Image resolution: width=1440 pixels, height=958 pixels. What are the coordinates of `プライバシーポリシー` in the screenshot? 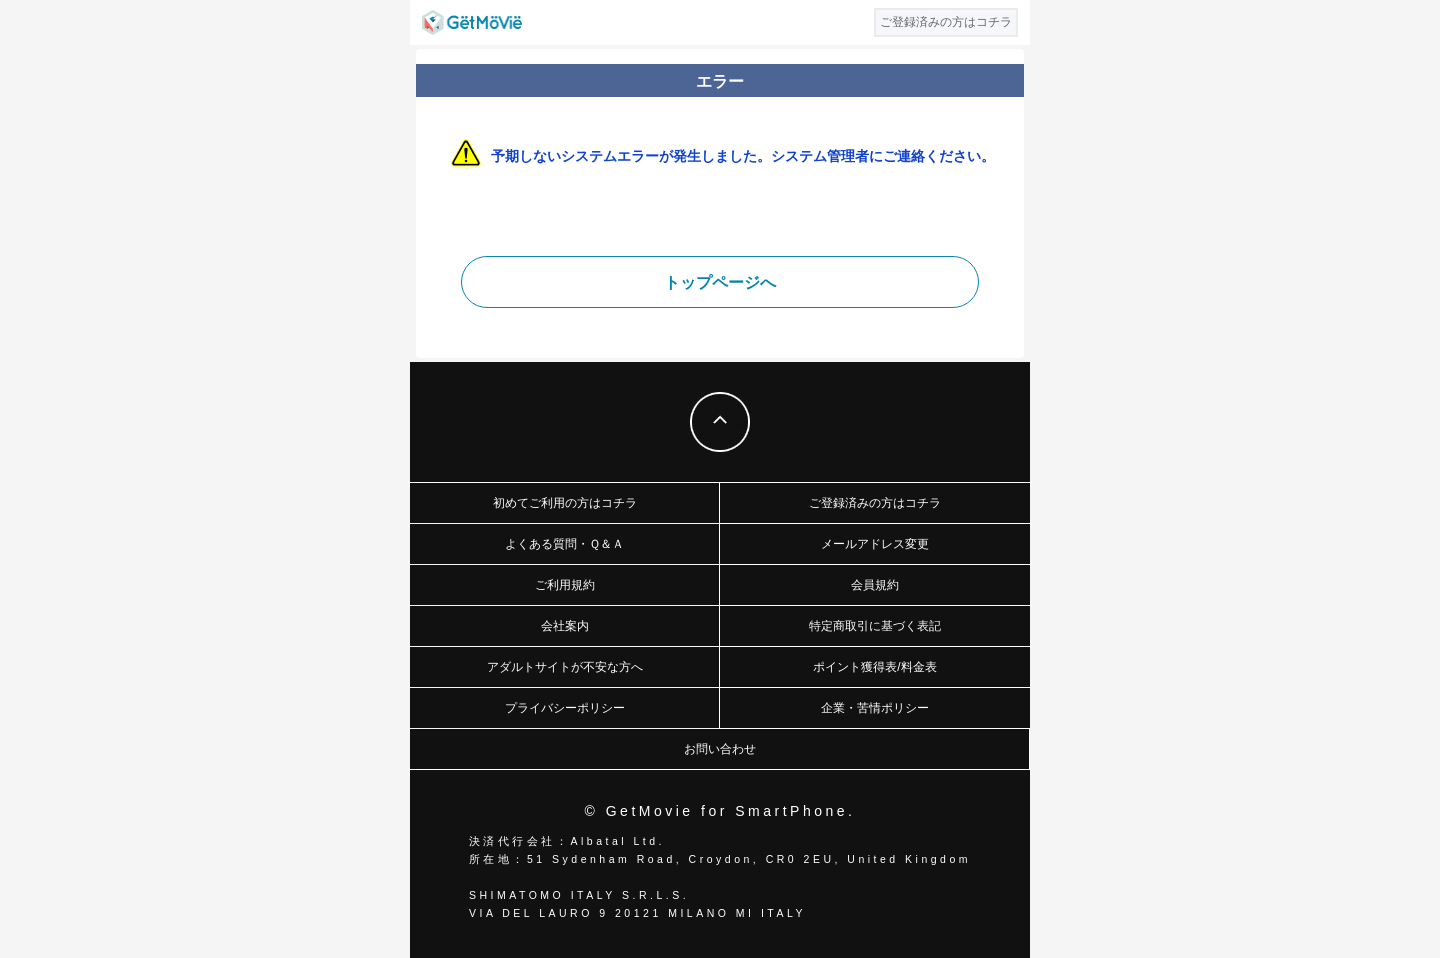 It's located at (565, 708).